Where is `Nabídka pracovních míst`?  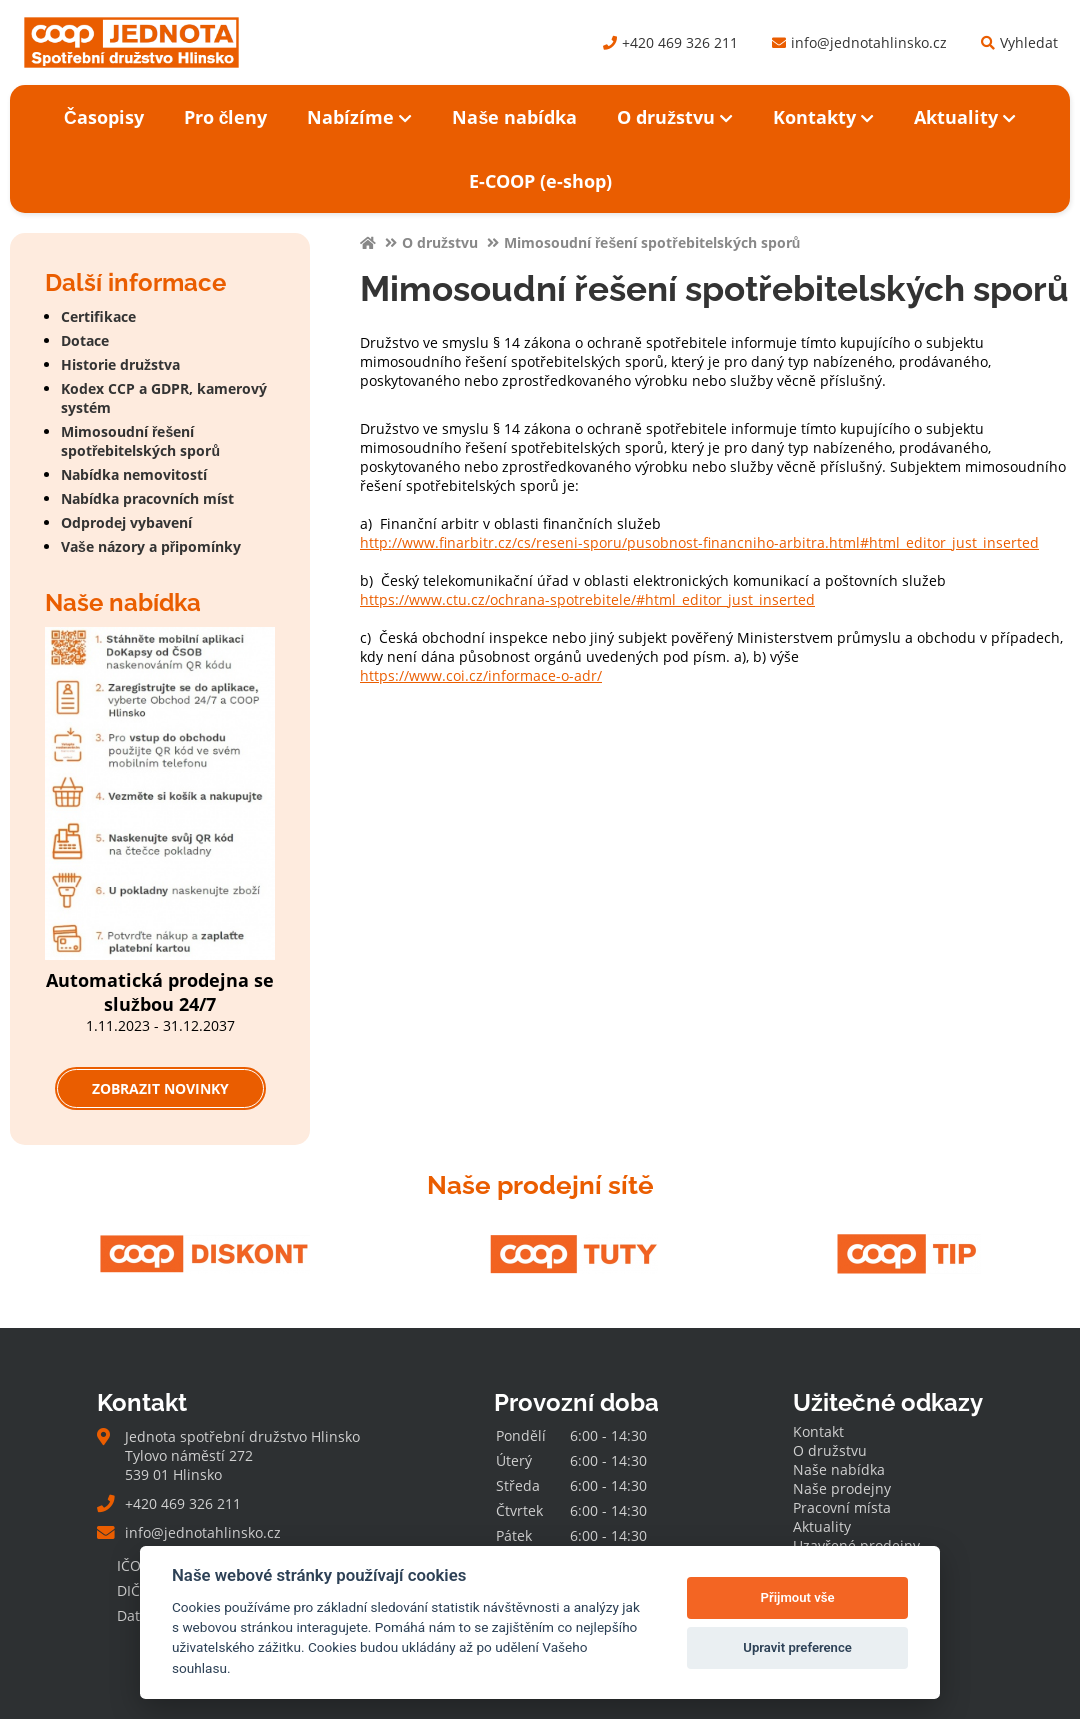 Nabídka pracovních míst is located at coordinates (147, 498).